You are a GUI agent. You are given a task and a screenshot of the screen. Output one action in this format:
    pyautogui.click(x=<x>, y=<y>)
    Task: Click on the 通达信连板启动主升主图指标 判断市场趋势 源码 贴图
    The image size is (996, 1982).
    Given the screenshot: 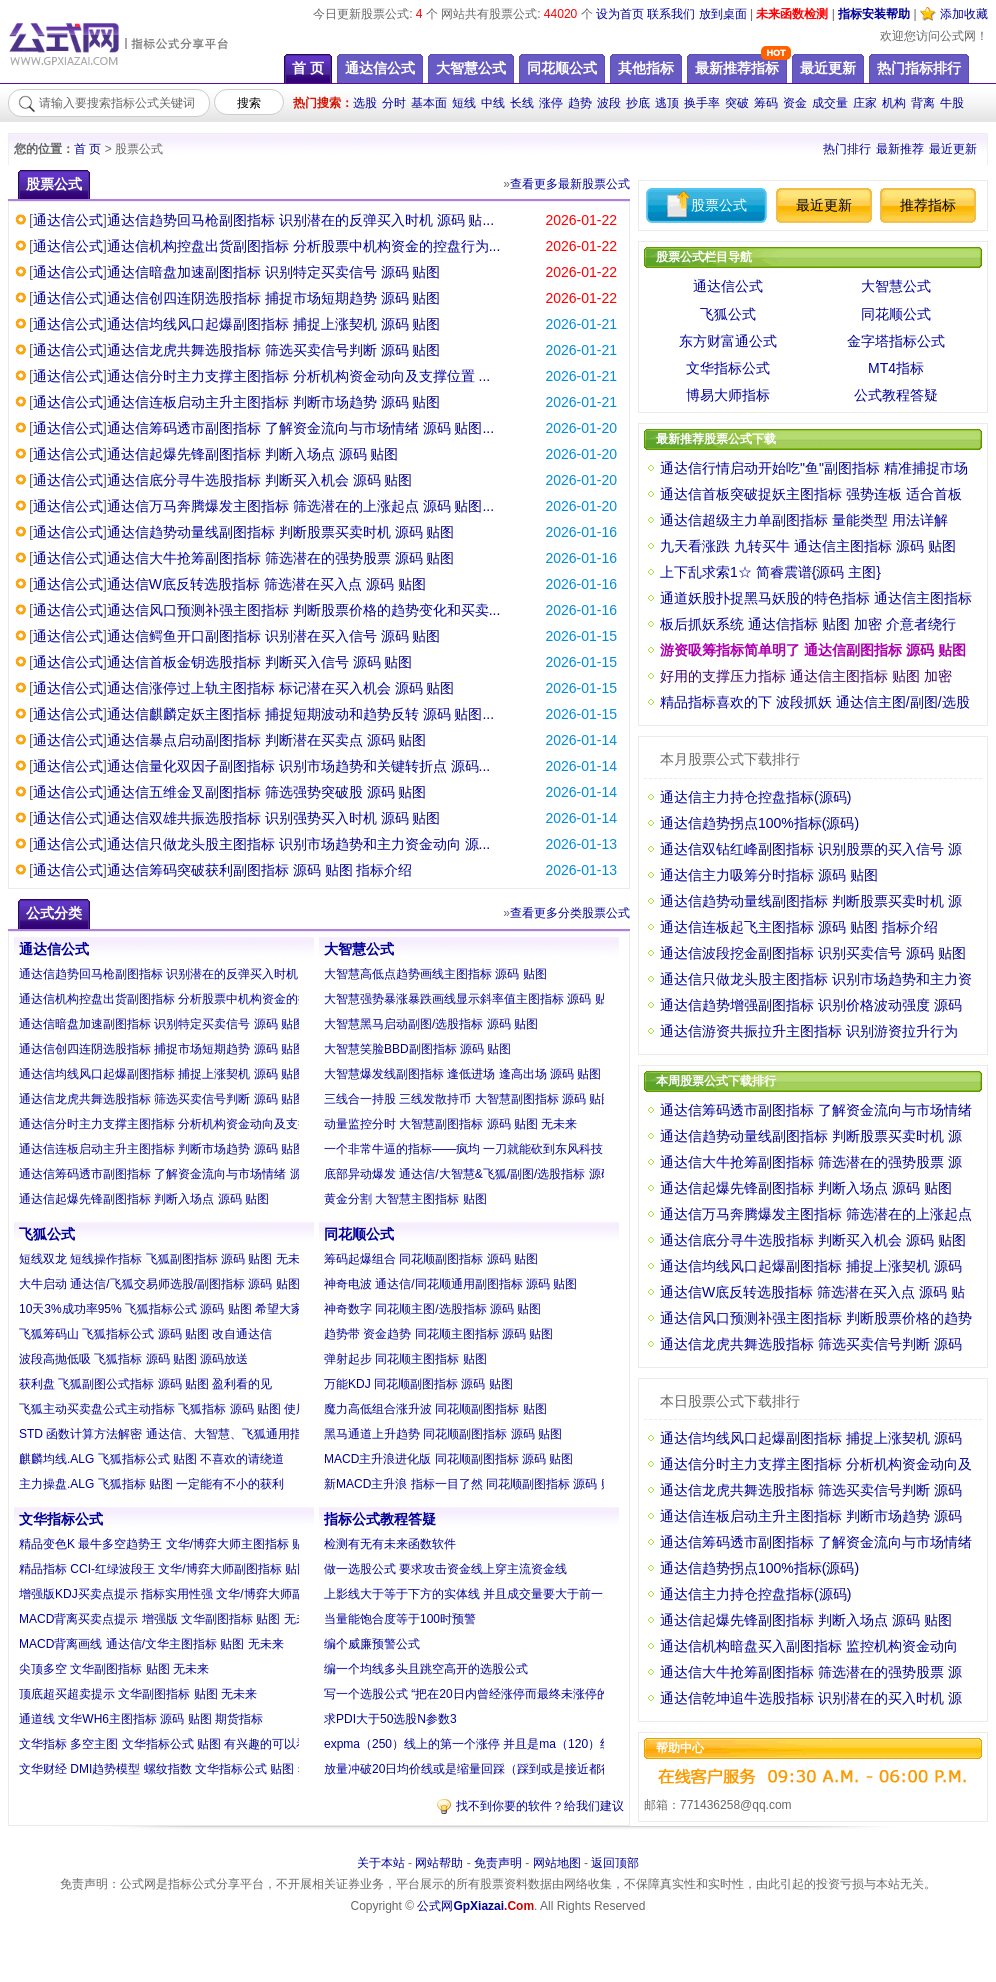 What is the action you would take?
    pyautogui.click(x=274, y=402)
    